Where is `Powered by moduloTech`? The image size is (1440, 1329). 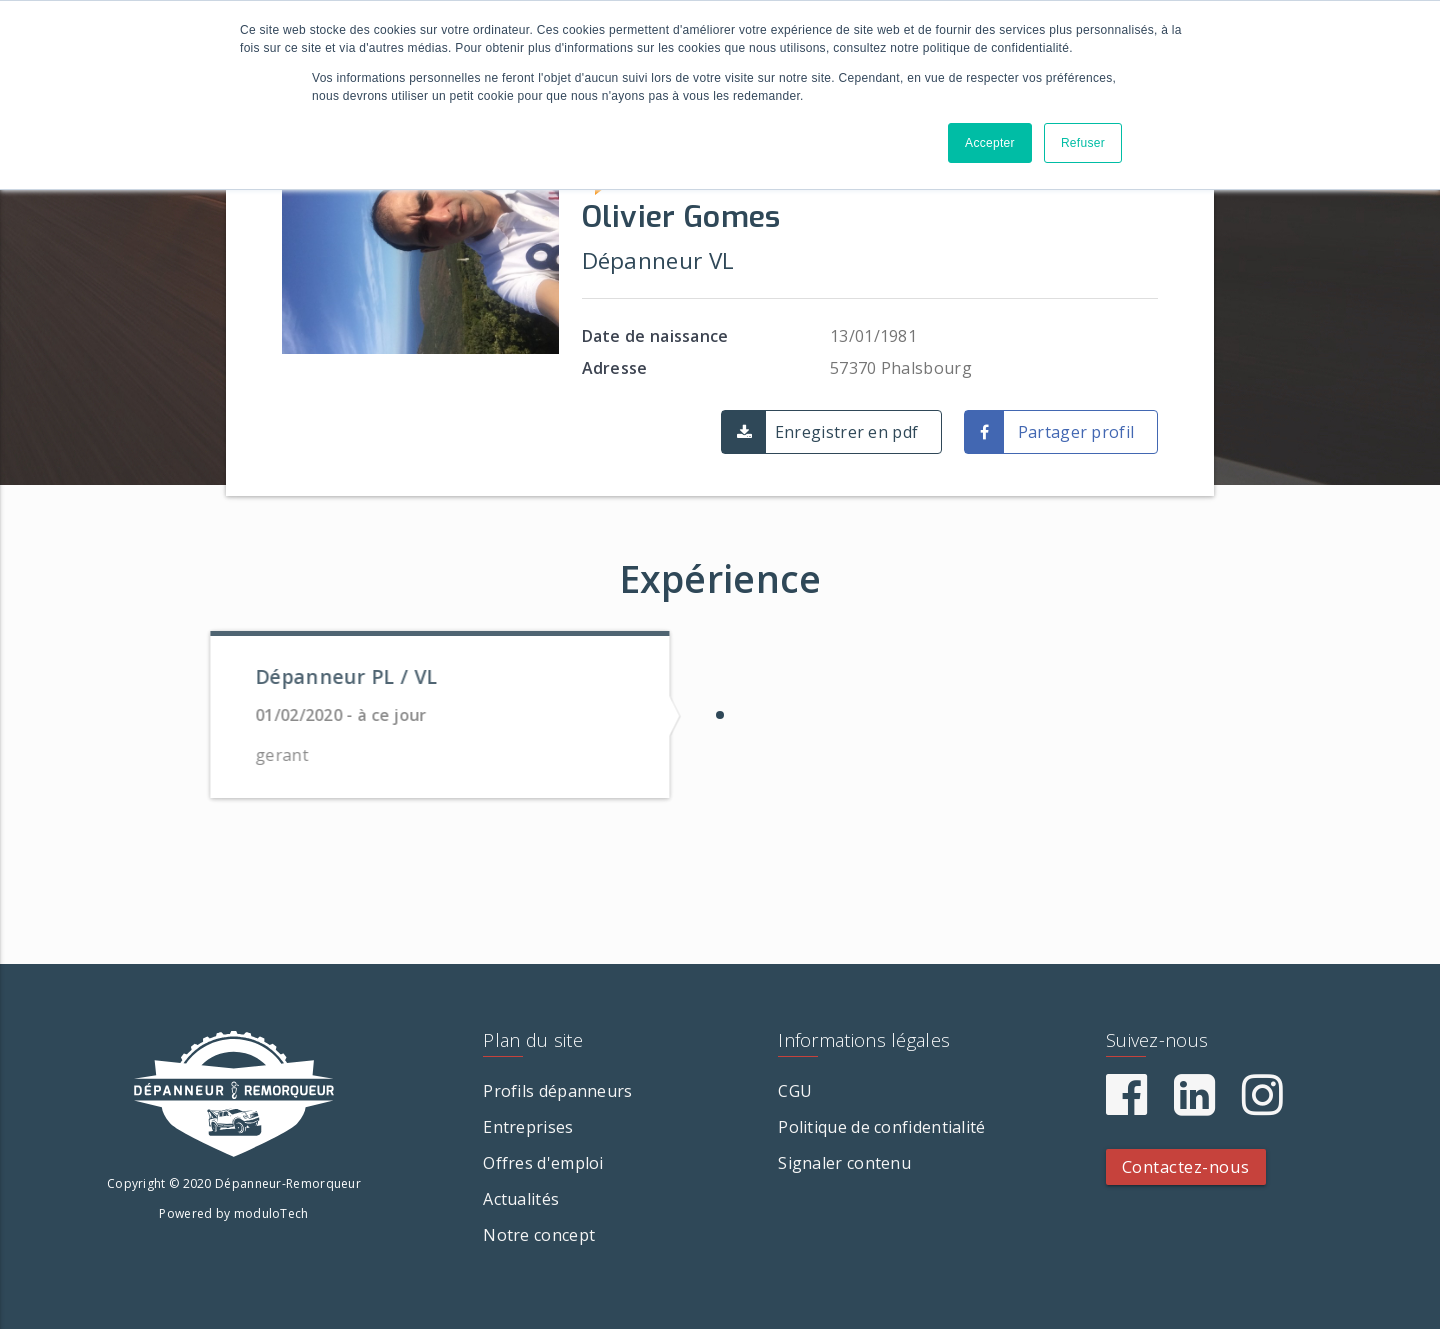
Powered by moduloTech is located at coordinates (233, 1213).